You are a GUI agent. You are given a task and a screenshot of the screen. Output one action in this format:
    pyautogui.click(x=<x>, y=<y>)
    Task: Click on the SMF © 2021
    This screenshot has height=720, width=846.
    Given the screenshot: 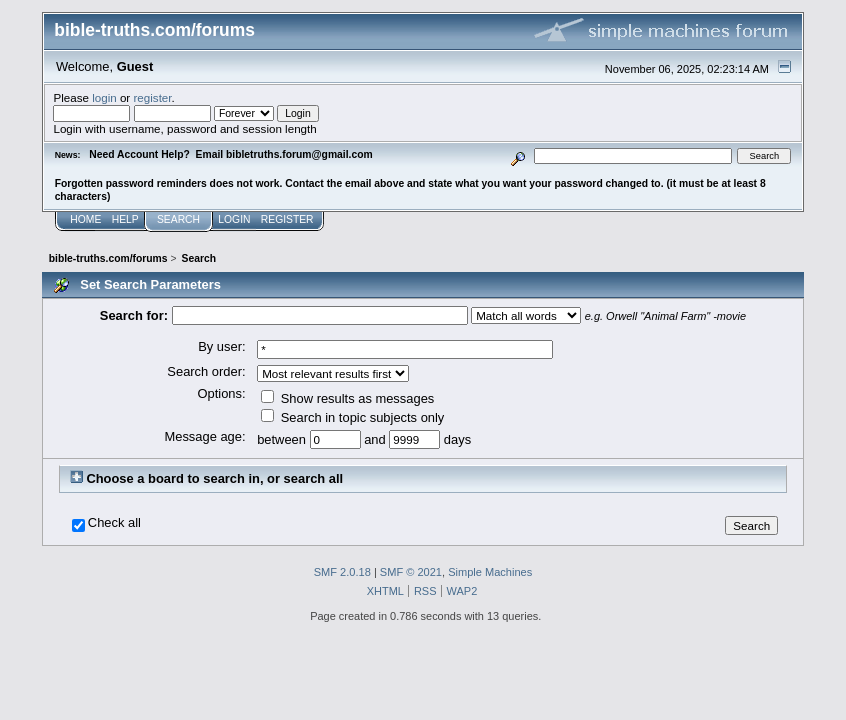 What is the action you would take?
    pyautogui.click(x=411, y=572)
    